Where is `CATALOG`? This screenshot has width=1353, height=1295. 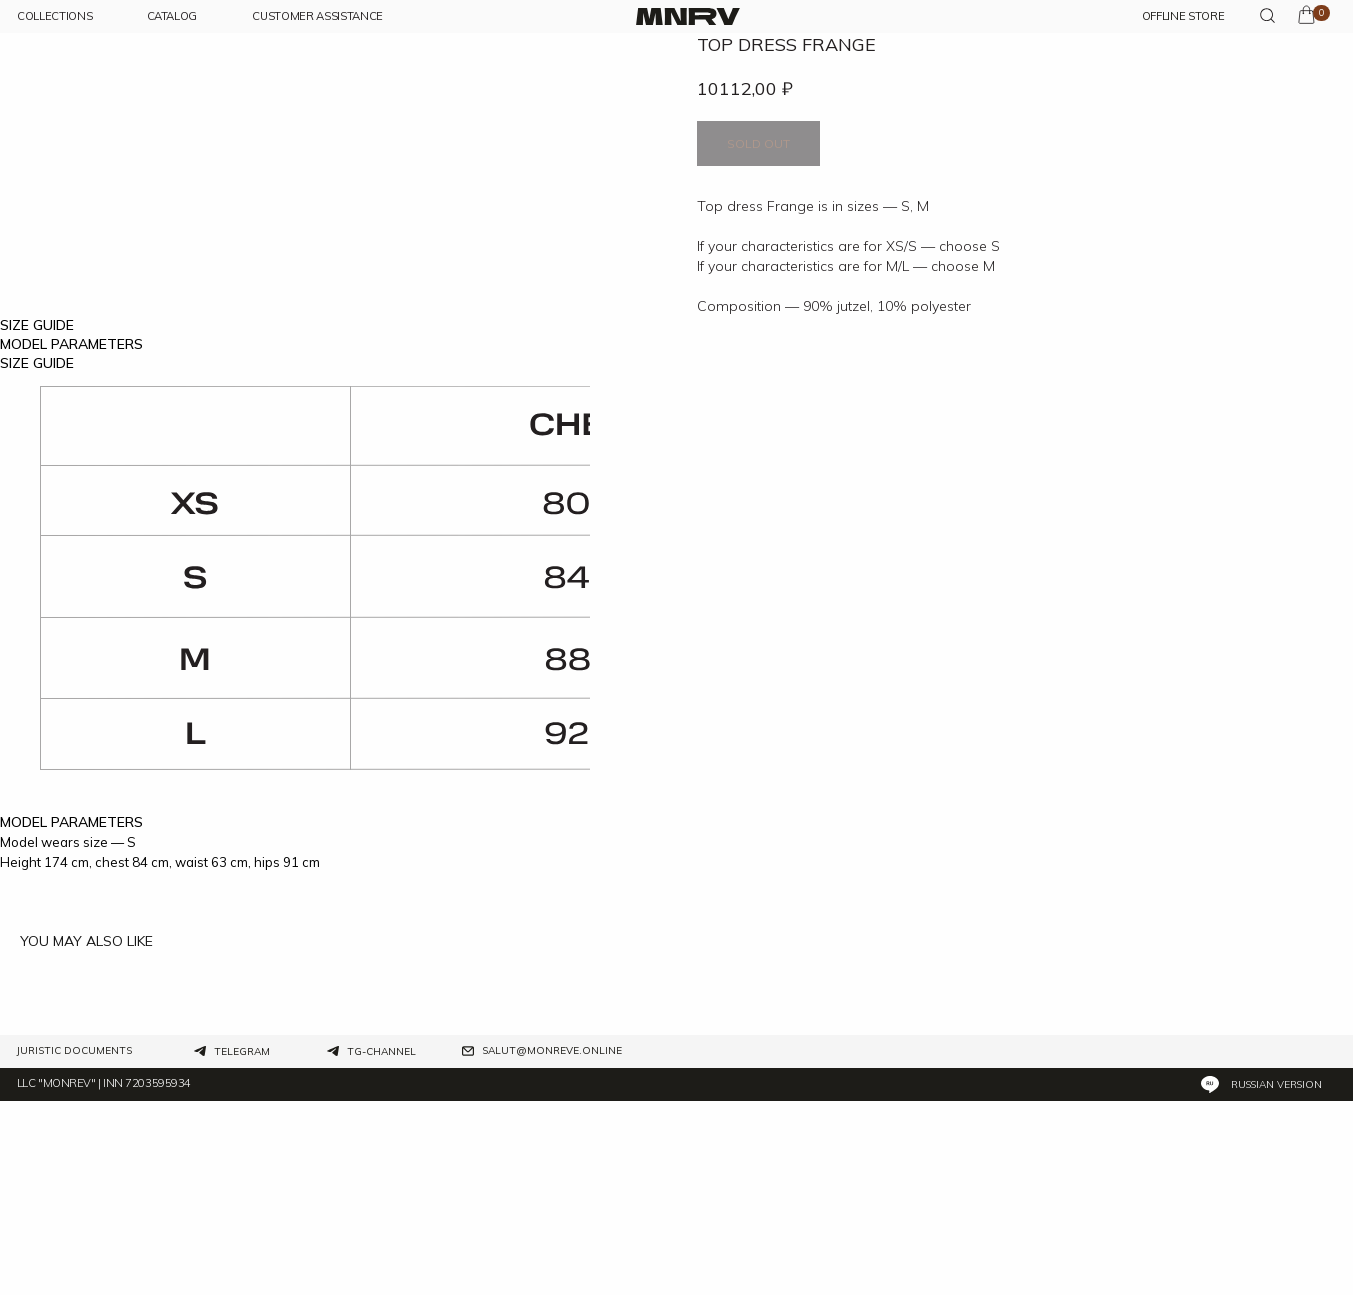 CATALOG is located at coordinates (172, 16).